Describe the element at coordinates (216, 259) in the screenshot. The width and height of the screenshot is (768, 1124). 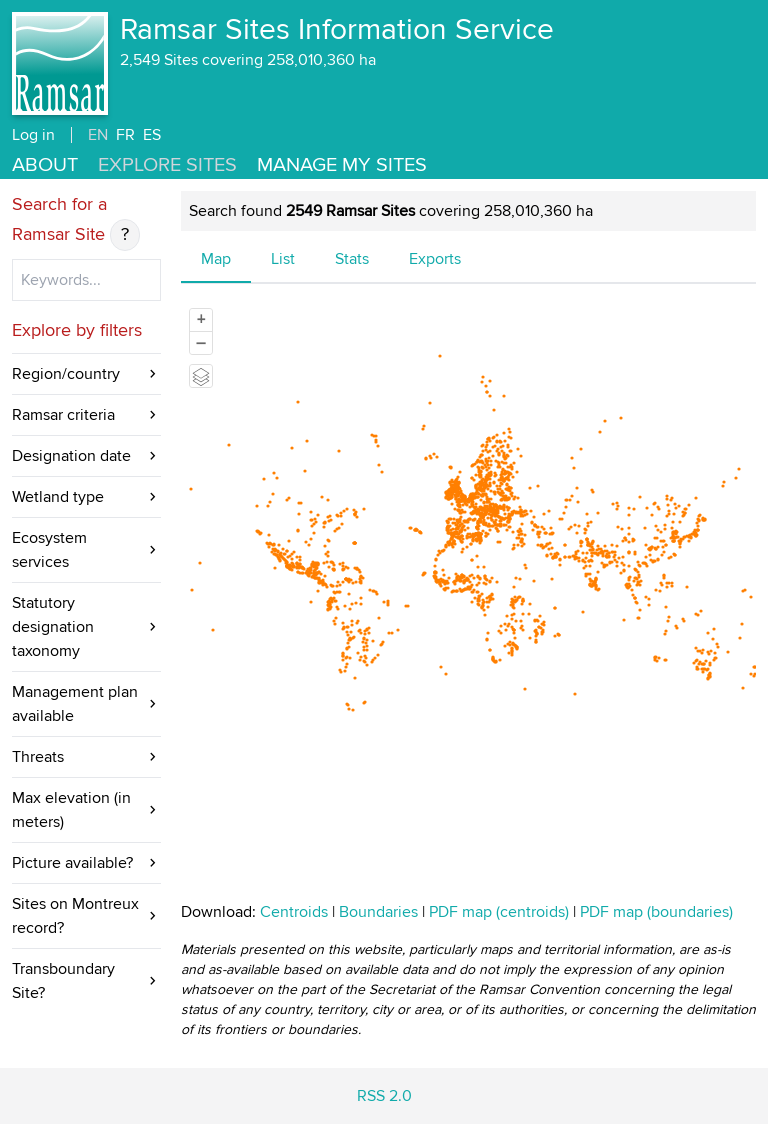
I see `Map` at that location.